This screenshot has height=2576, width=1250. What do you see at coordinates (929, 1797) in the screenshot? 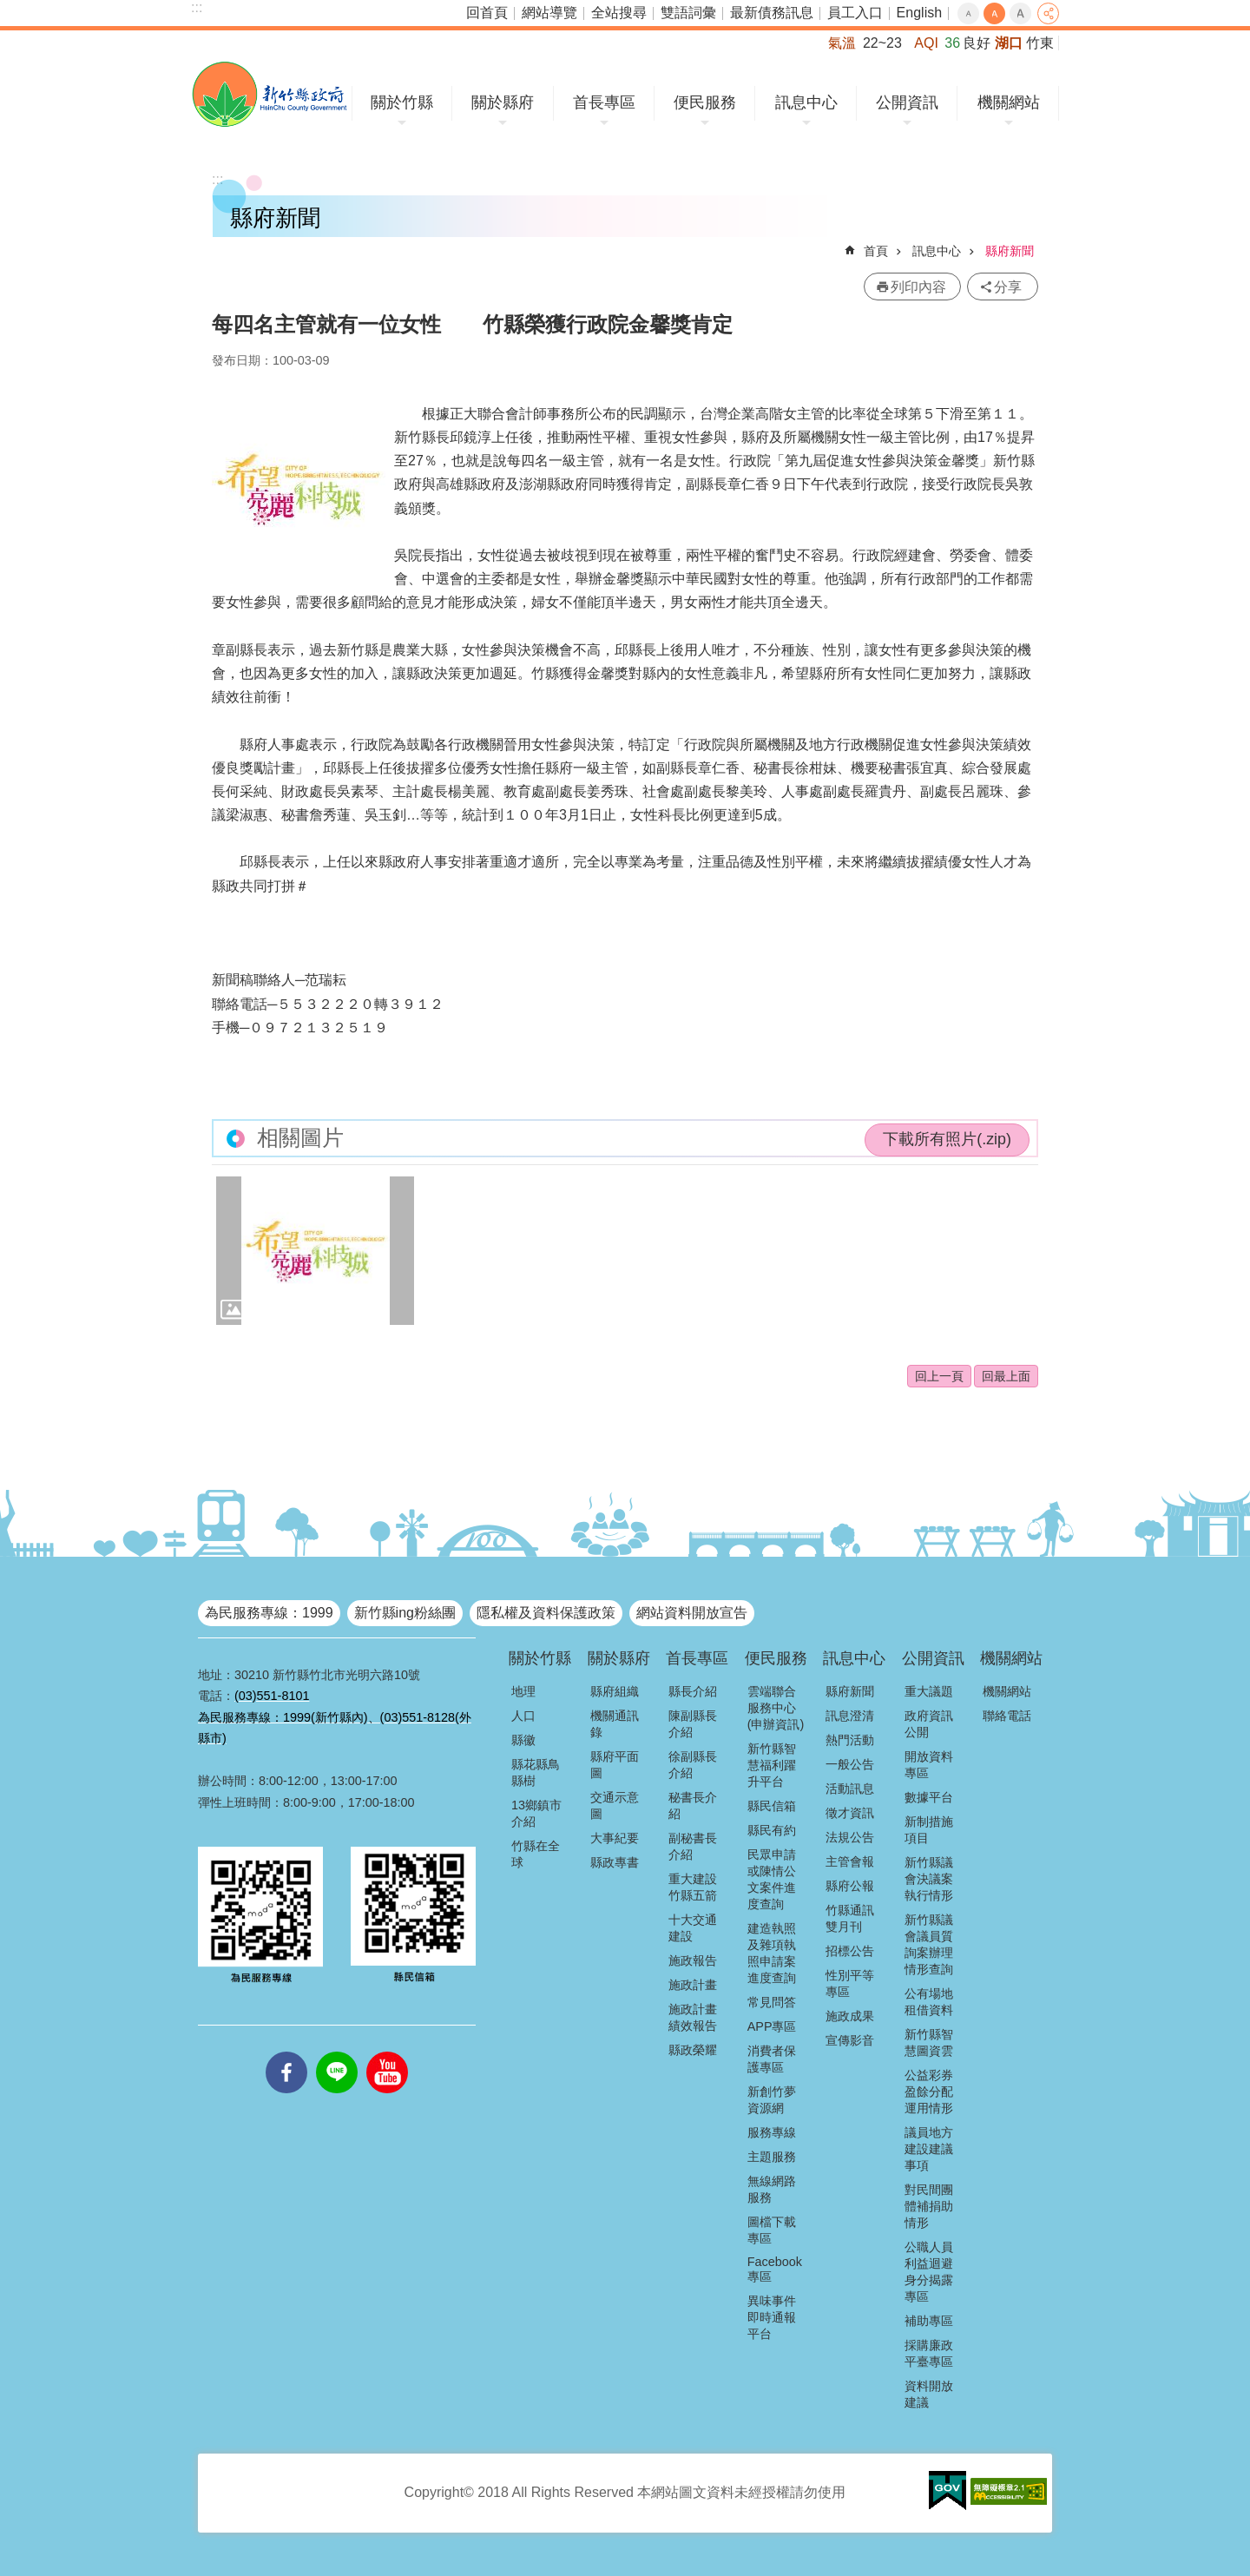
I see `數據平台` at bounding box center [929, 1797].